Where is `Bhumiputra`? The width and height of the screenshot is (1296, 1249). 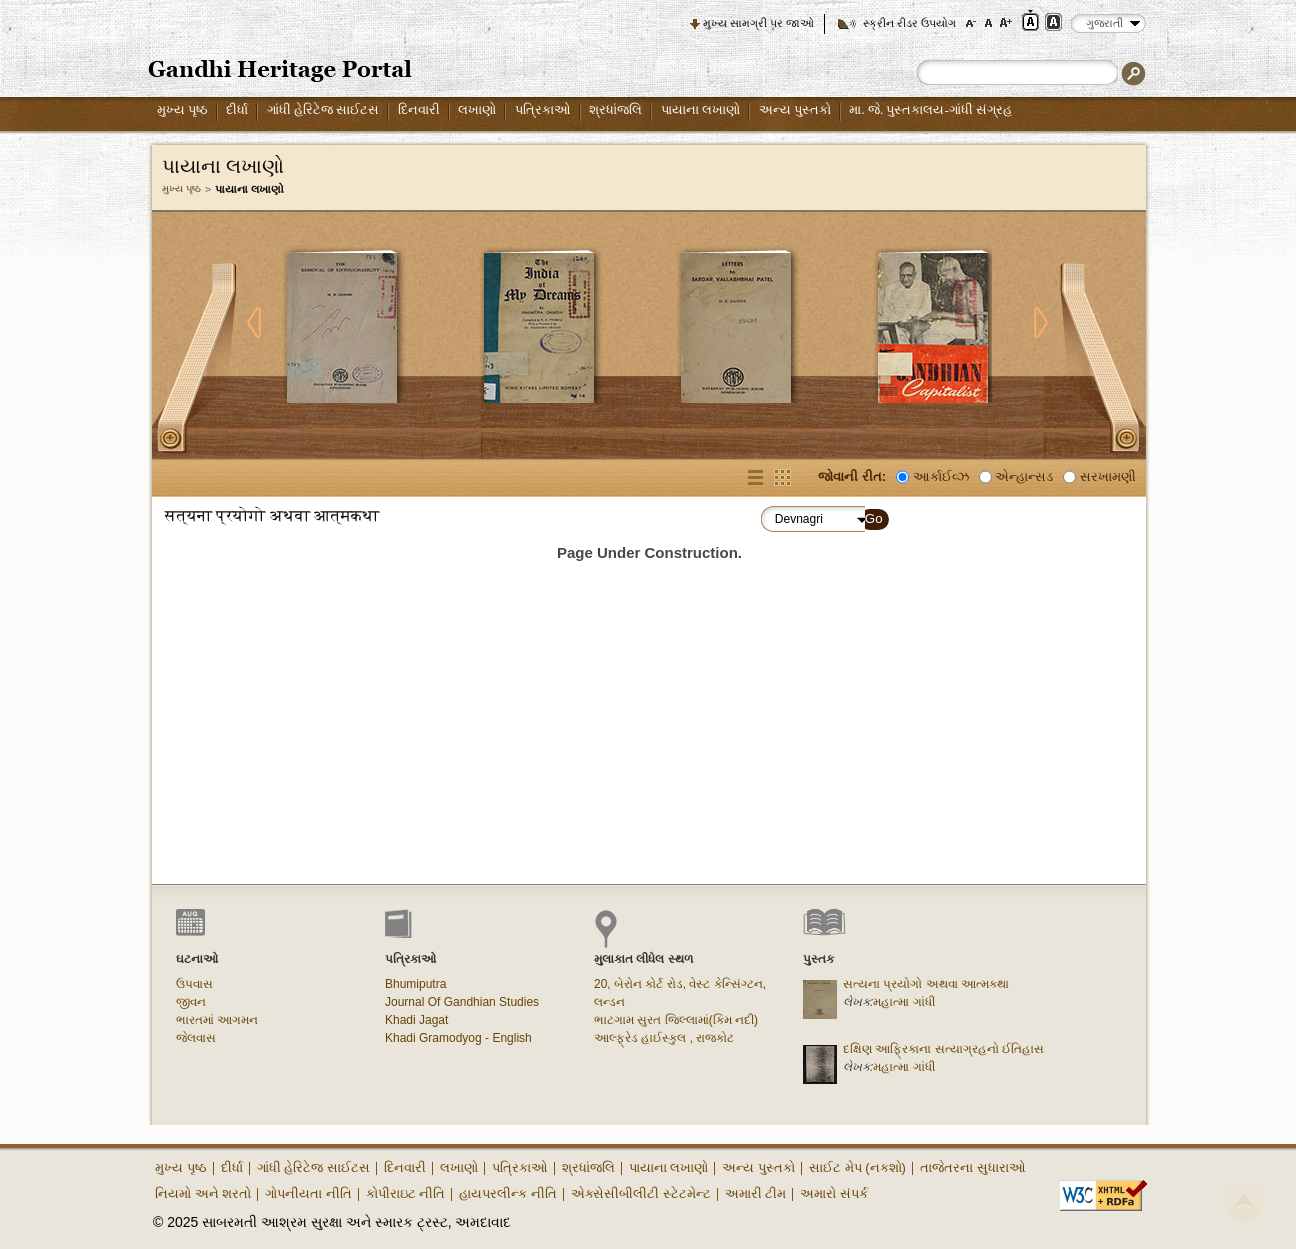
Bhumiputra is located at coordinates (415, 984).